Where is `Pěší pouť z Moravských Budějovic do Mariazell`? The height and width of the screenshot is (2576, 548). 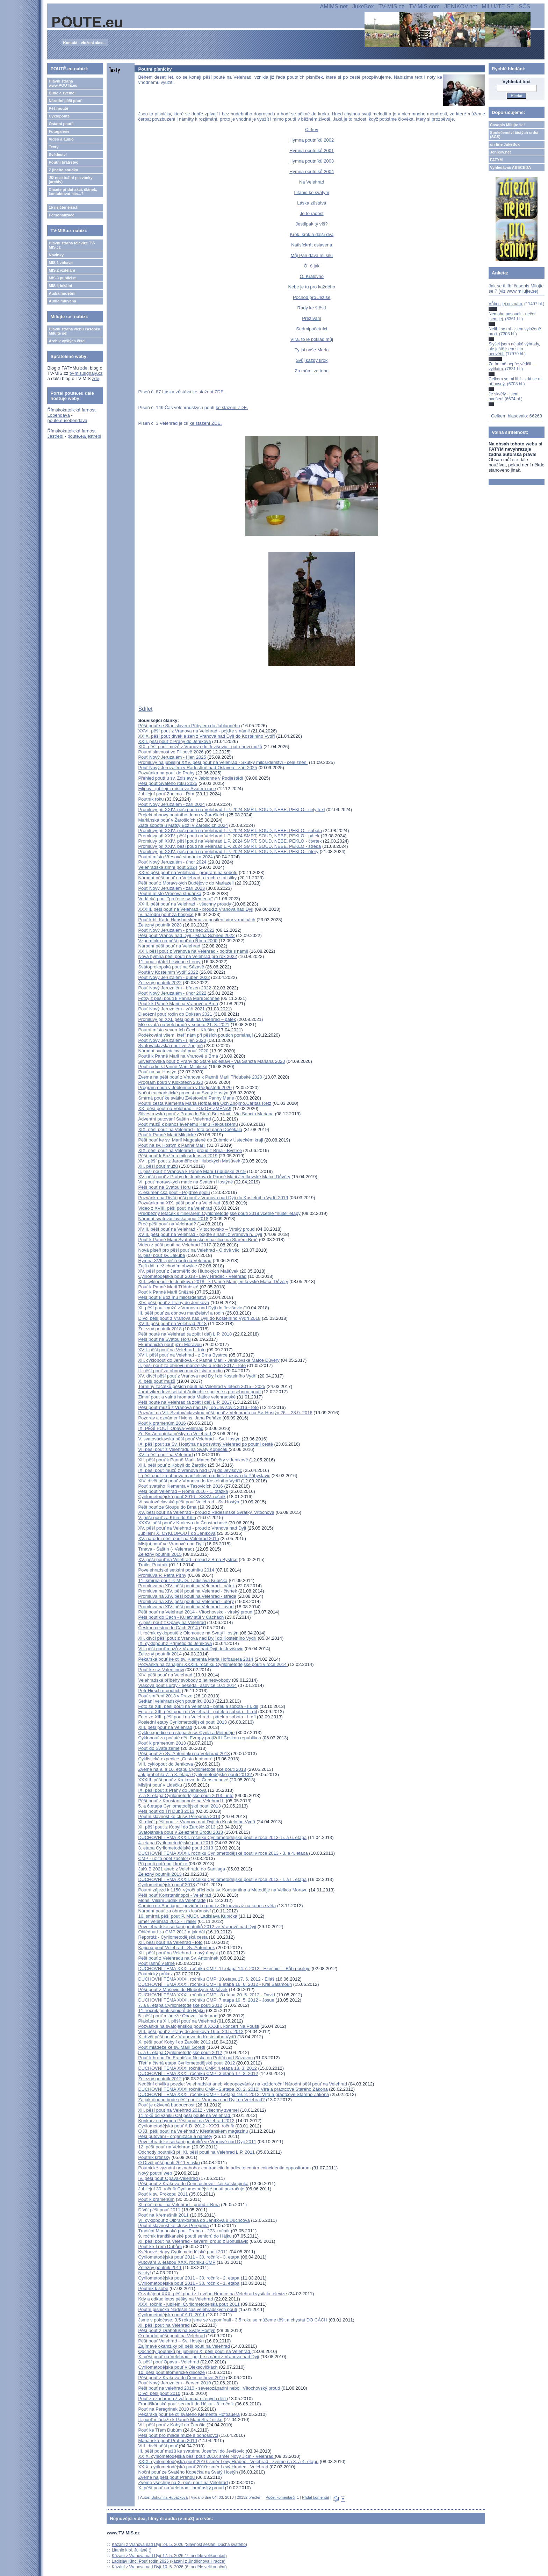
Pěší pouť z Moravských Budějovic do Mariazell is located at coordinates (185, 883).